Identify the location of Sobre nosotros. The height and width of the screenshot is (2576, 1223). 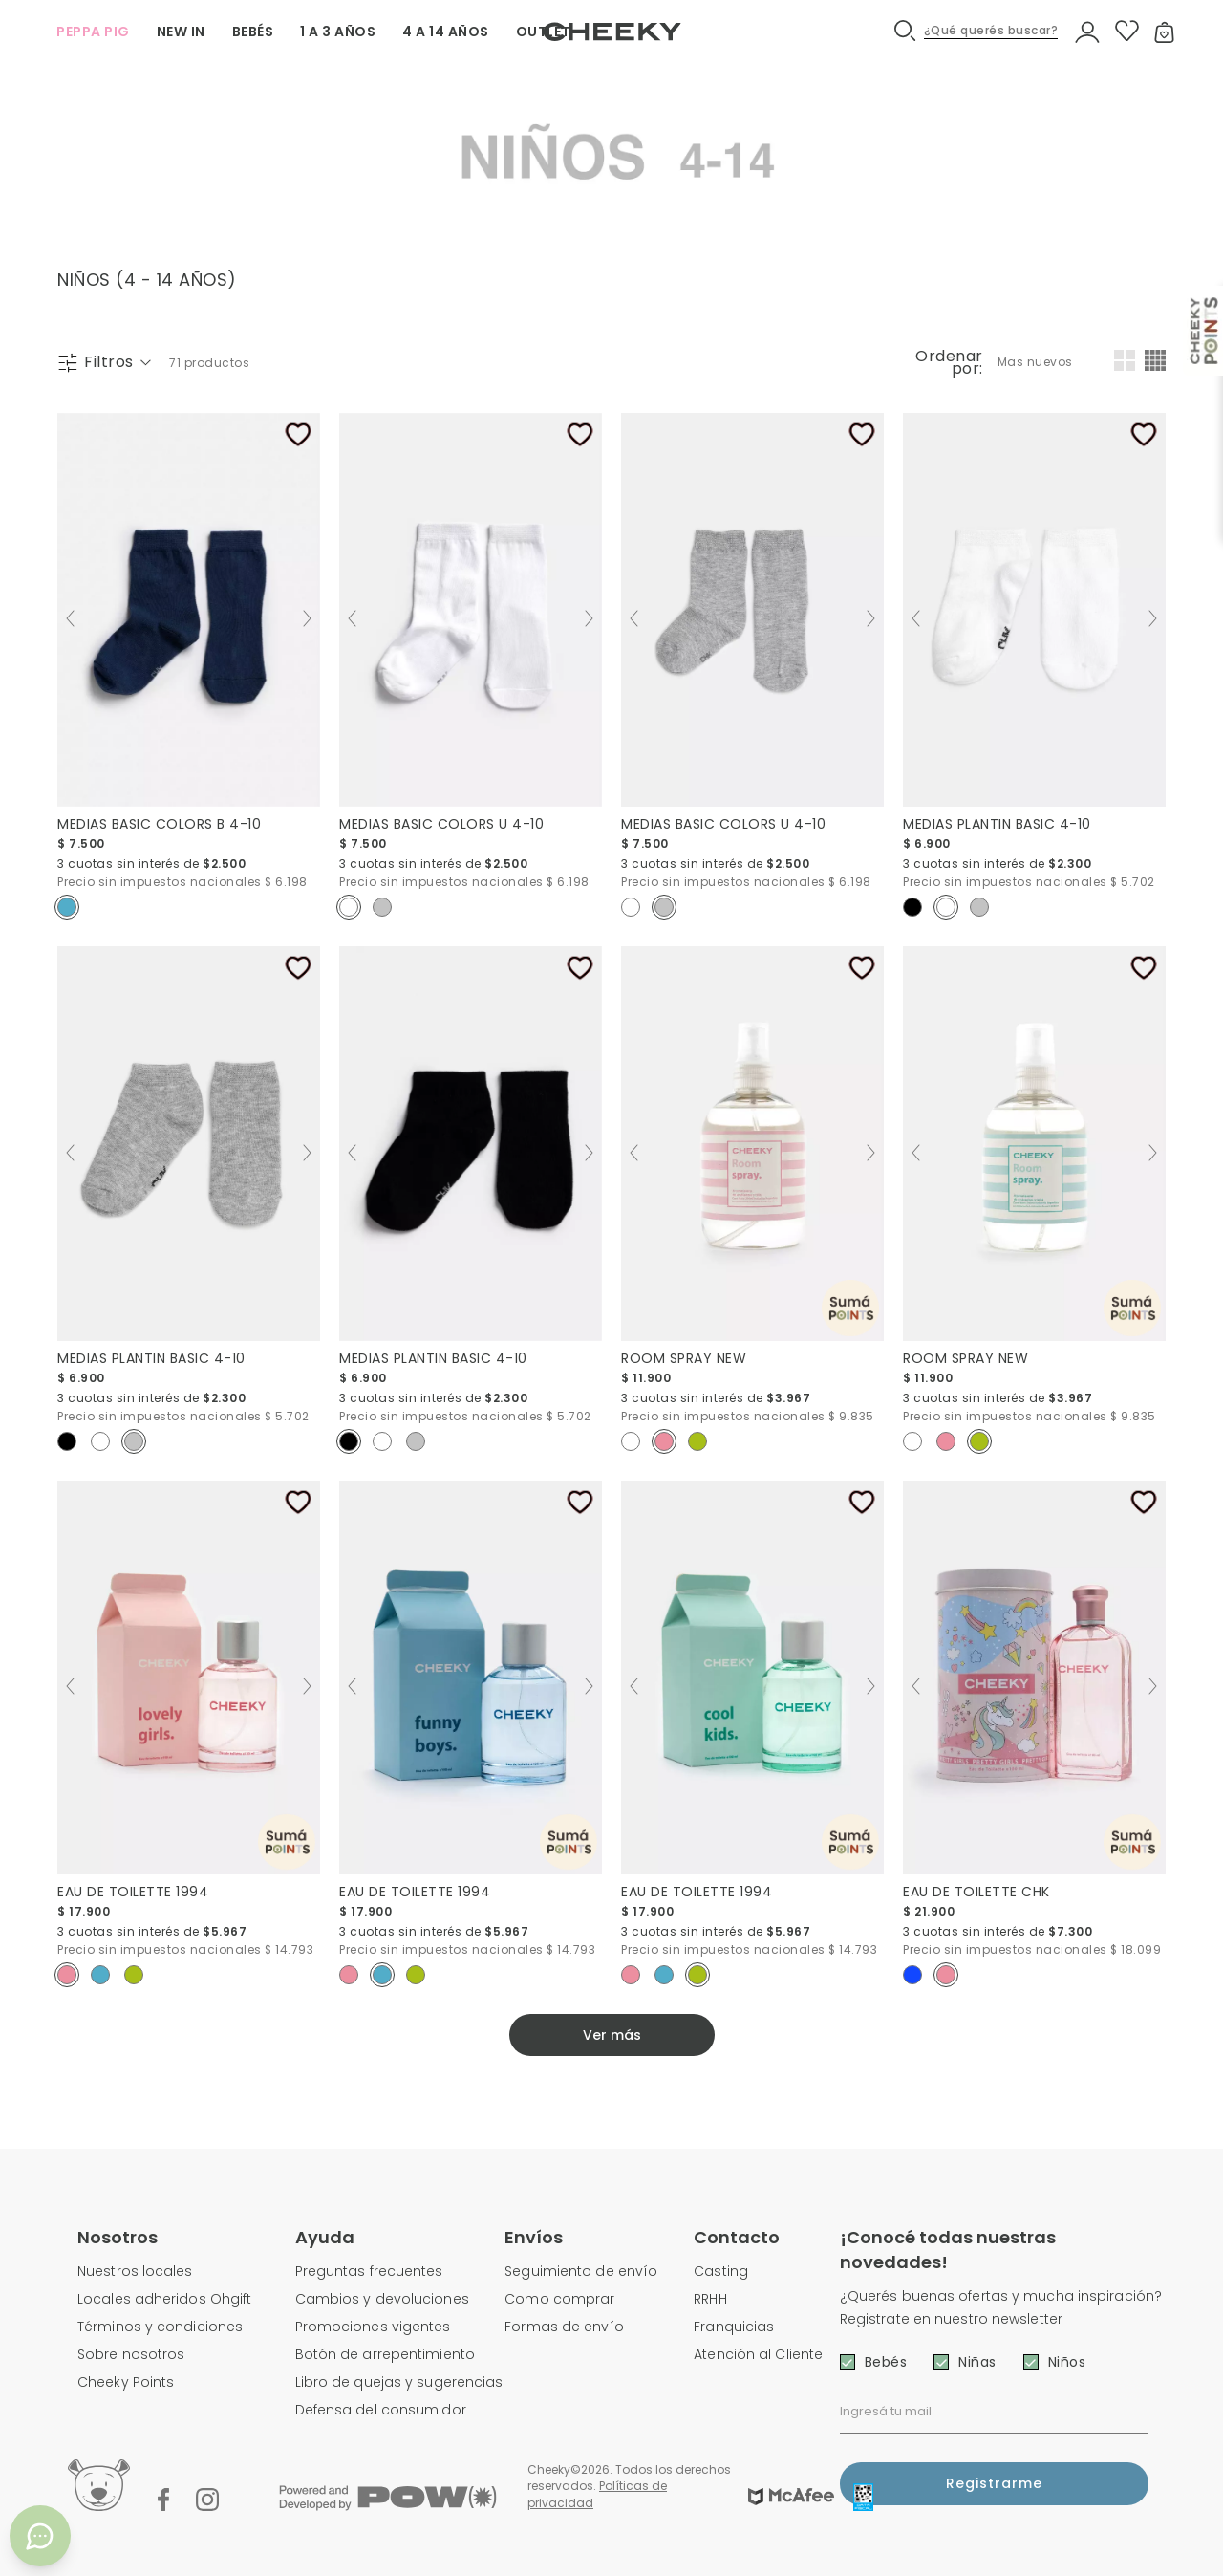
(130, 2354).